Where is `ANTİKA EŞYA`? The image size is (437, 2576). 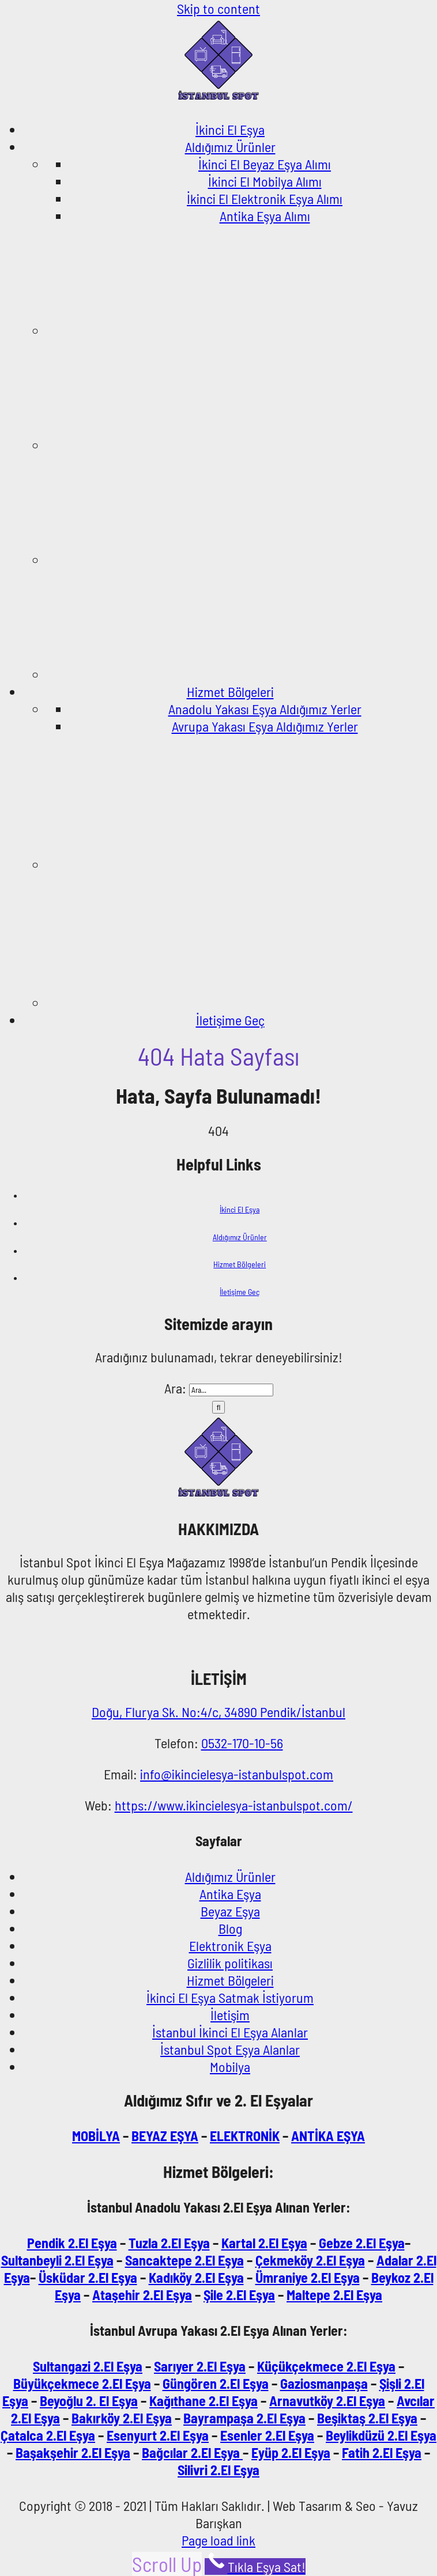
ANTİKA EŞYA is located at coordinates (328, 2135).